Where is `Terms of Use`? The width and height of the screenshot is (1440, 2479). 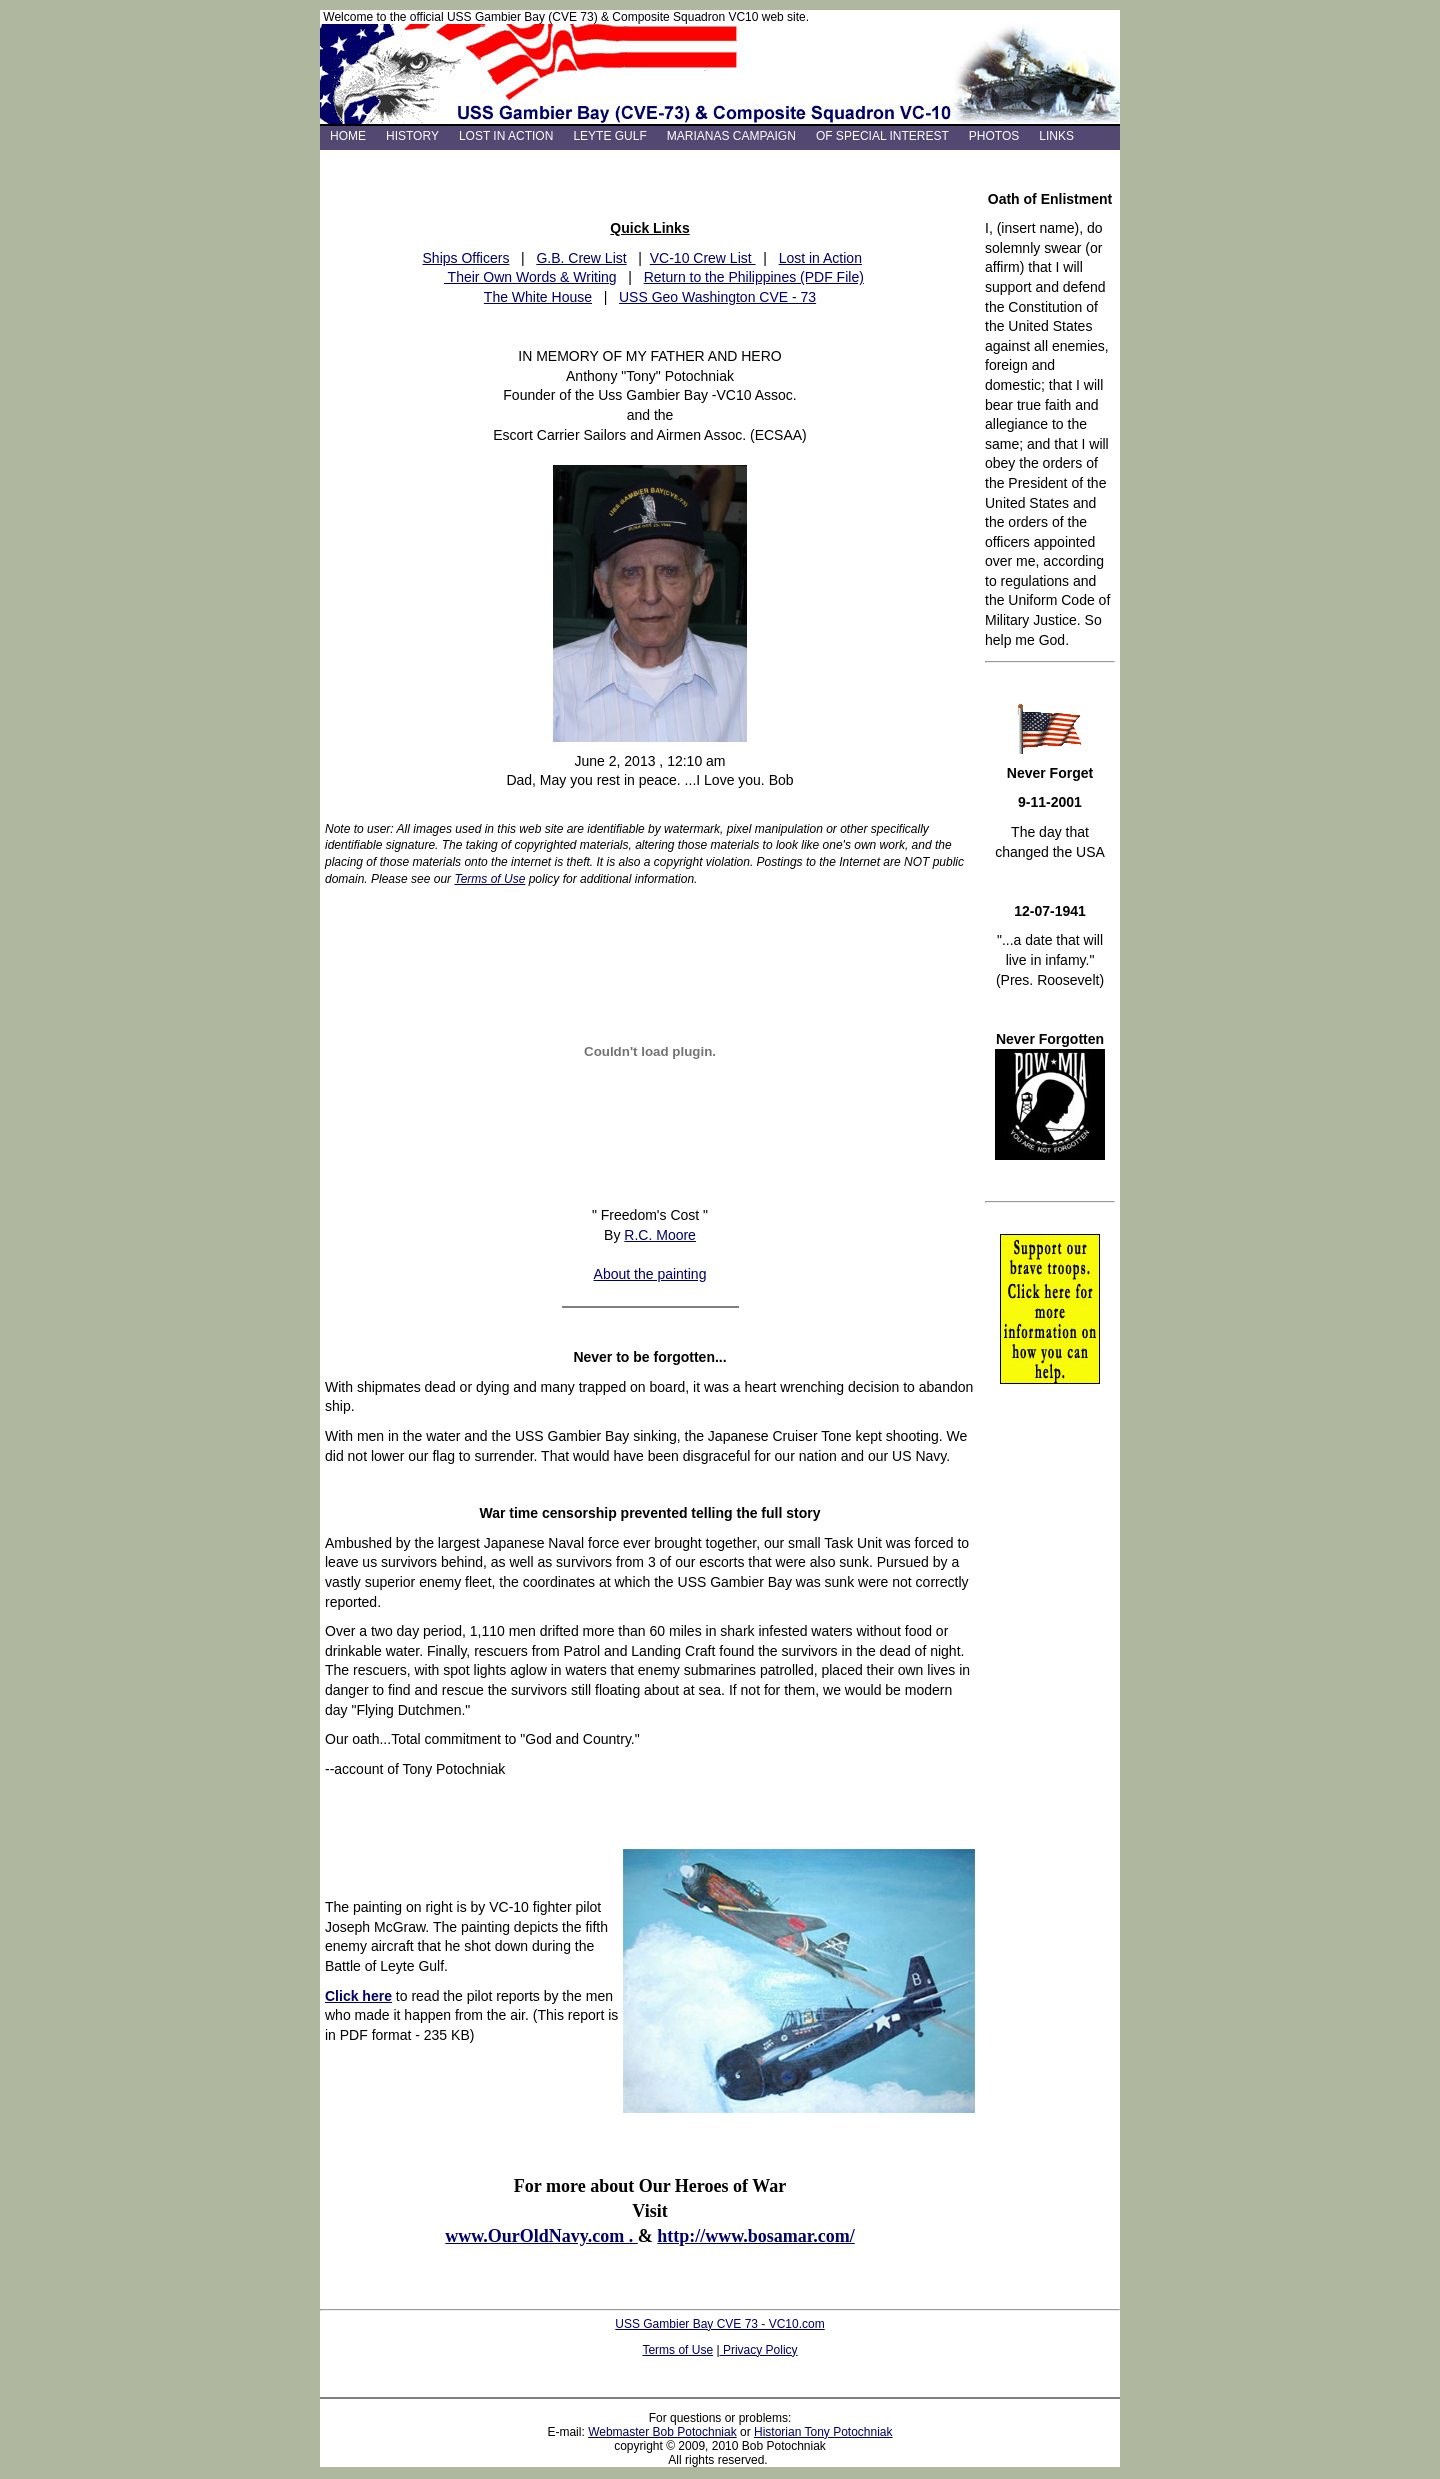
Terms of Use is located at coordinates (489, 879).